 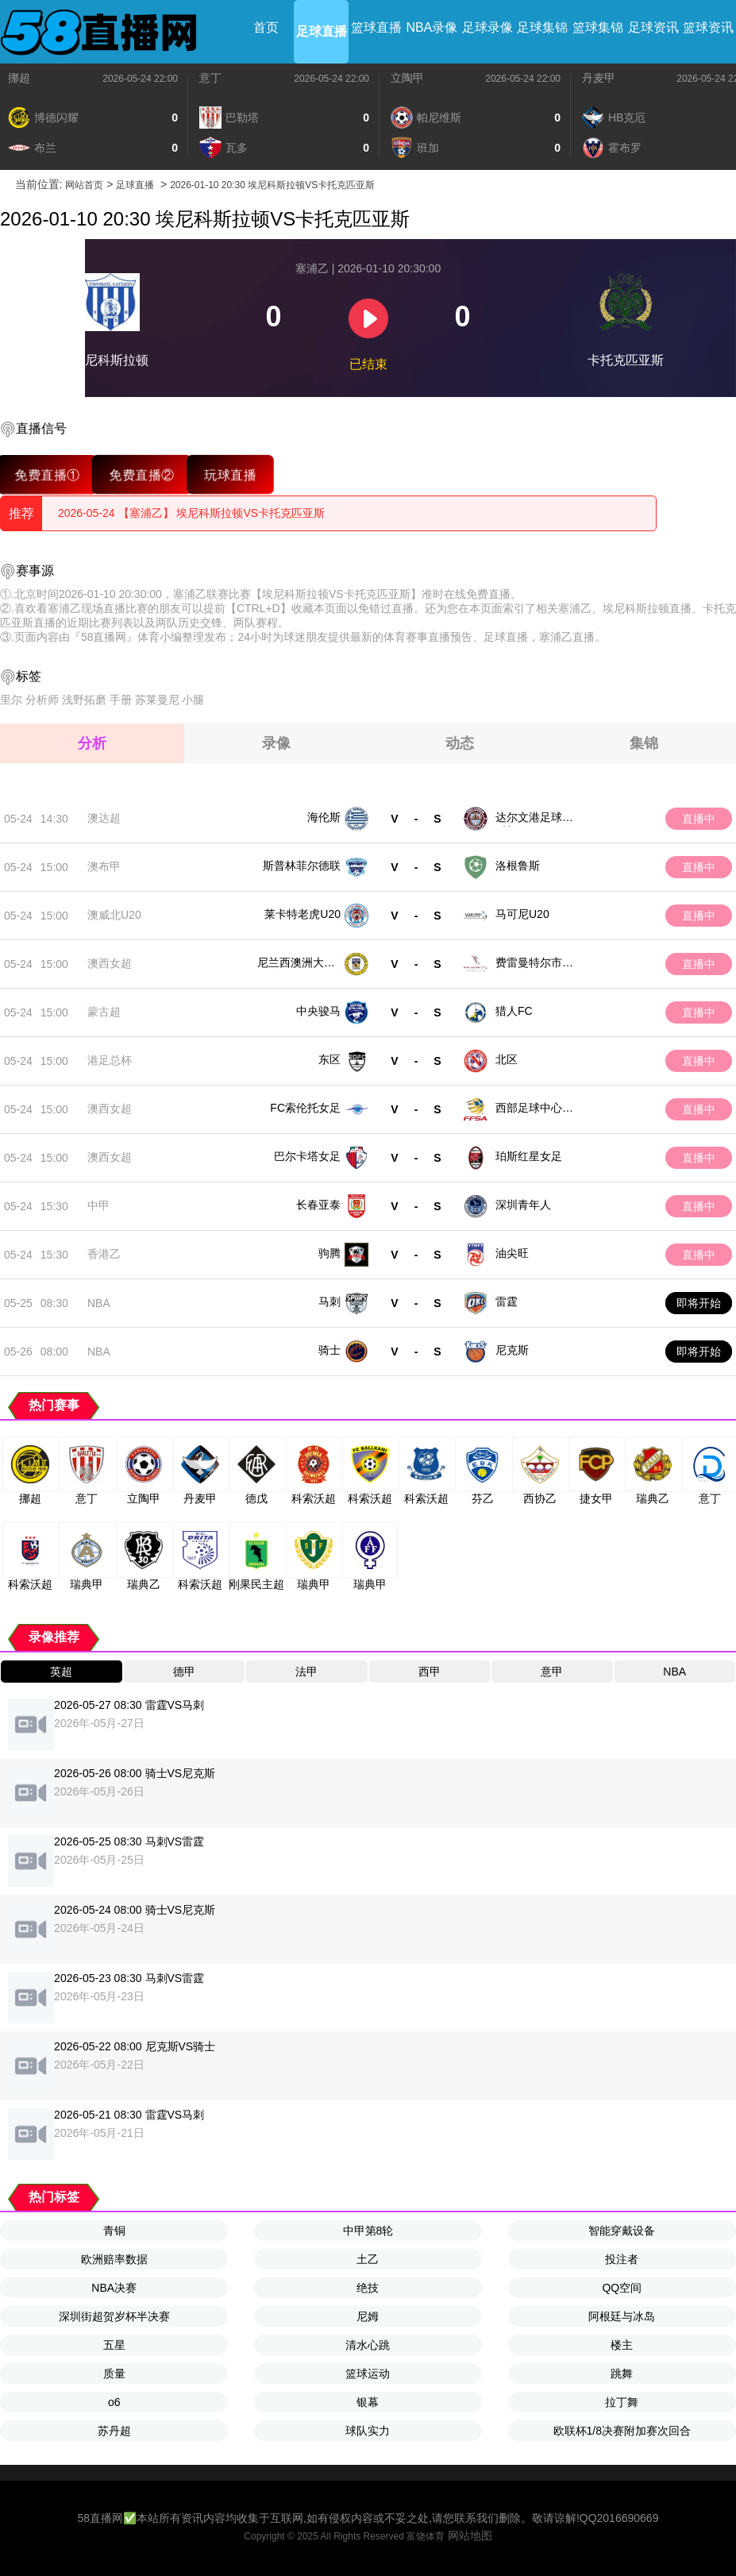 What do you see at coordinates (121, 699) in the screenshot?
I see `手册` at bounding box center [121, 699].